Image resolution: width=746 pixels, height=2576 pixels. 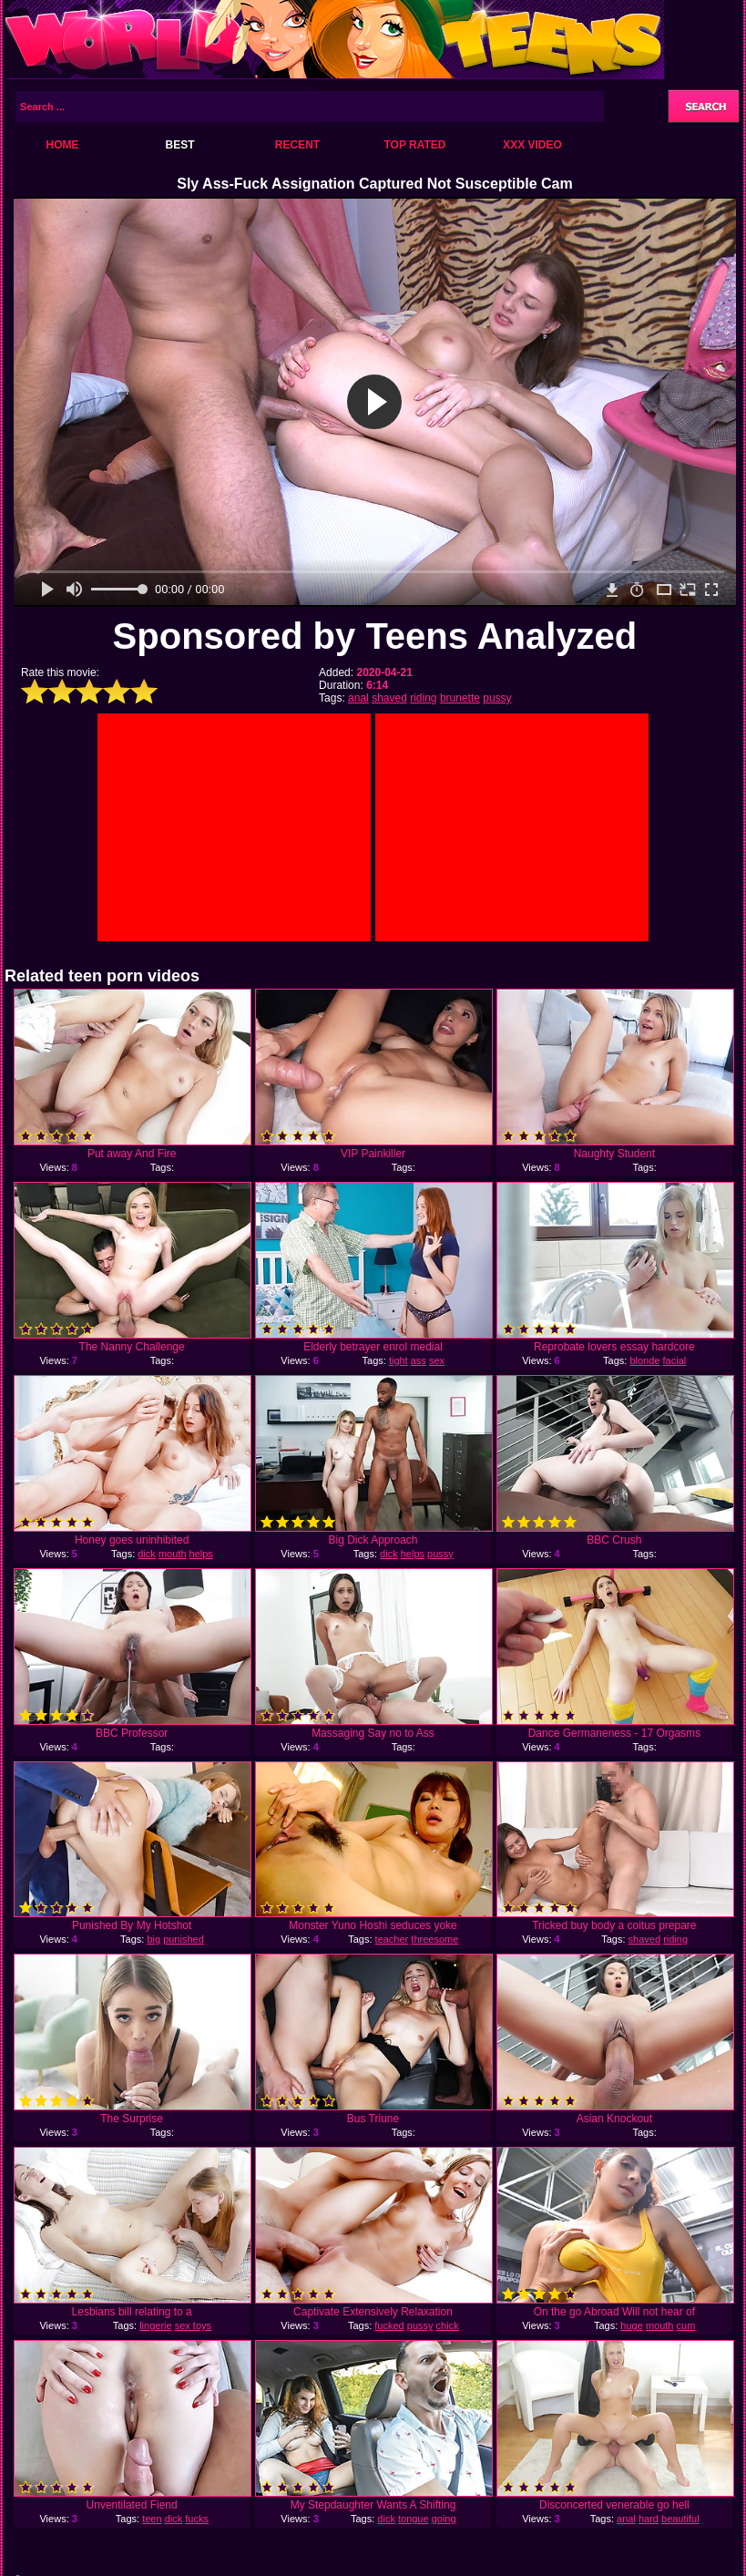 I want to click on big, so click(x=153, y=1939).